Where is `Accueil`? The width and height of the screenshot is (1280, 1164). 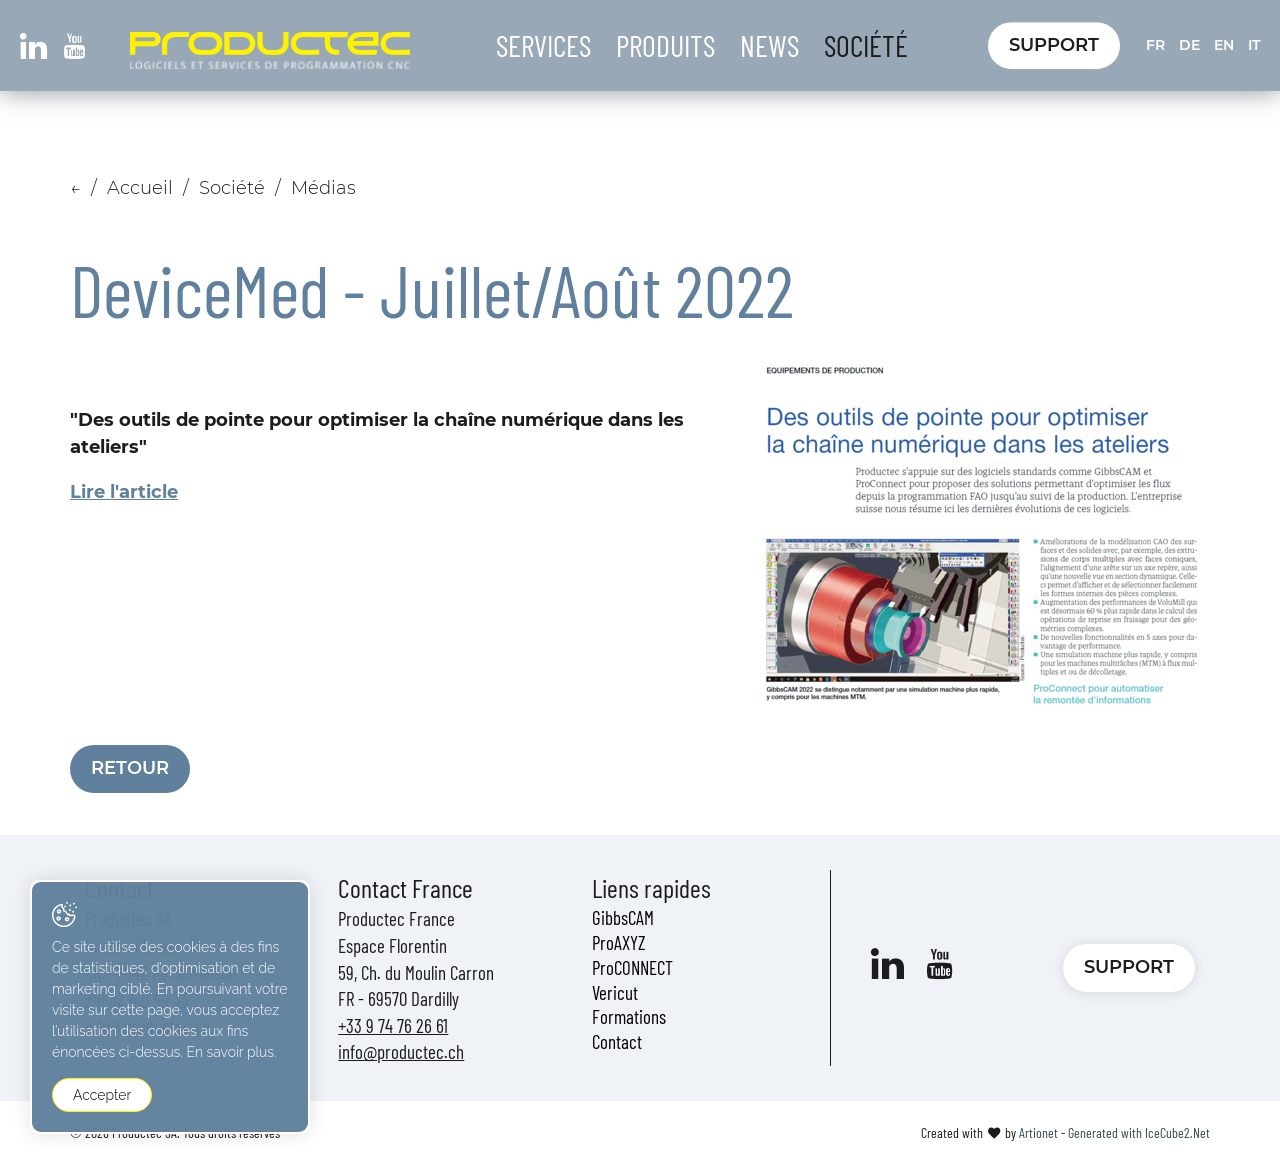 Accueil is located at coordinates (140, 188).